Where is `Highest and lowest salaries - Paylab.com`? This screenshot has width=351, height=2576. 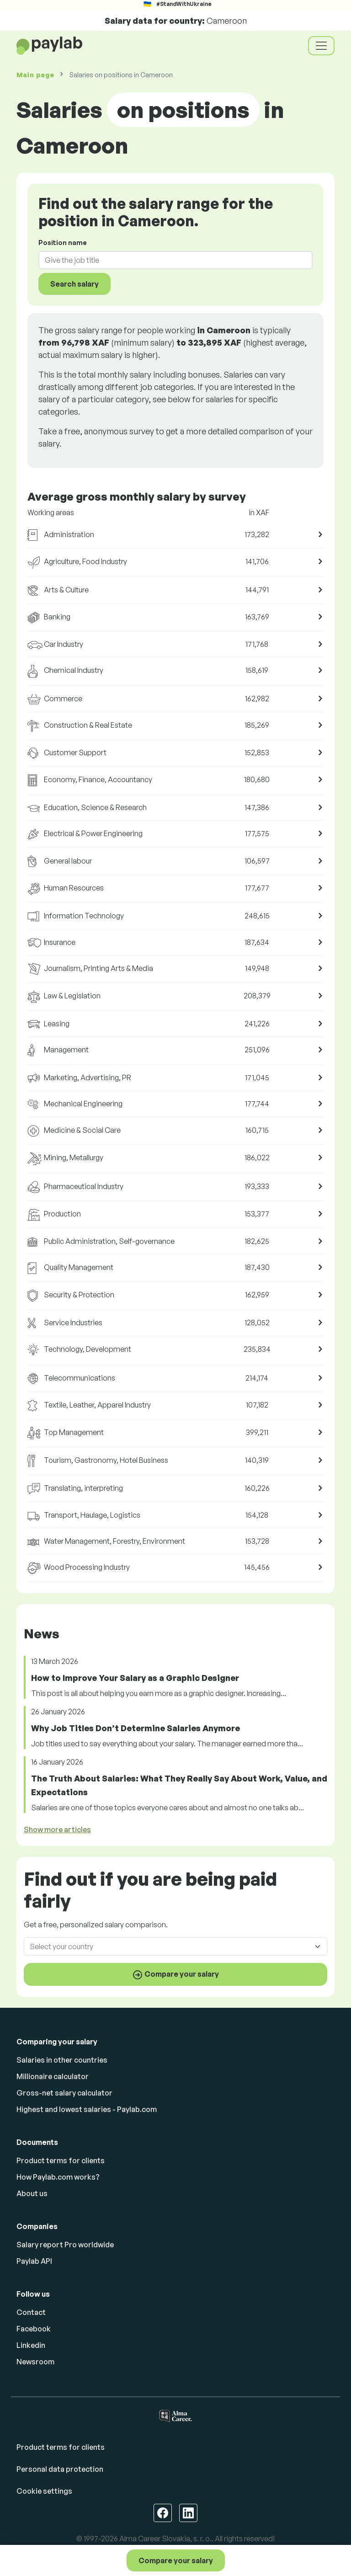 Highest and lowest salaries - Paylab.com is located at coordinates (86, 2109).